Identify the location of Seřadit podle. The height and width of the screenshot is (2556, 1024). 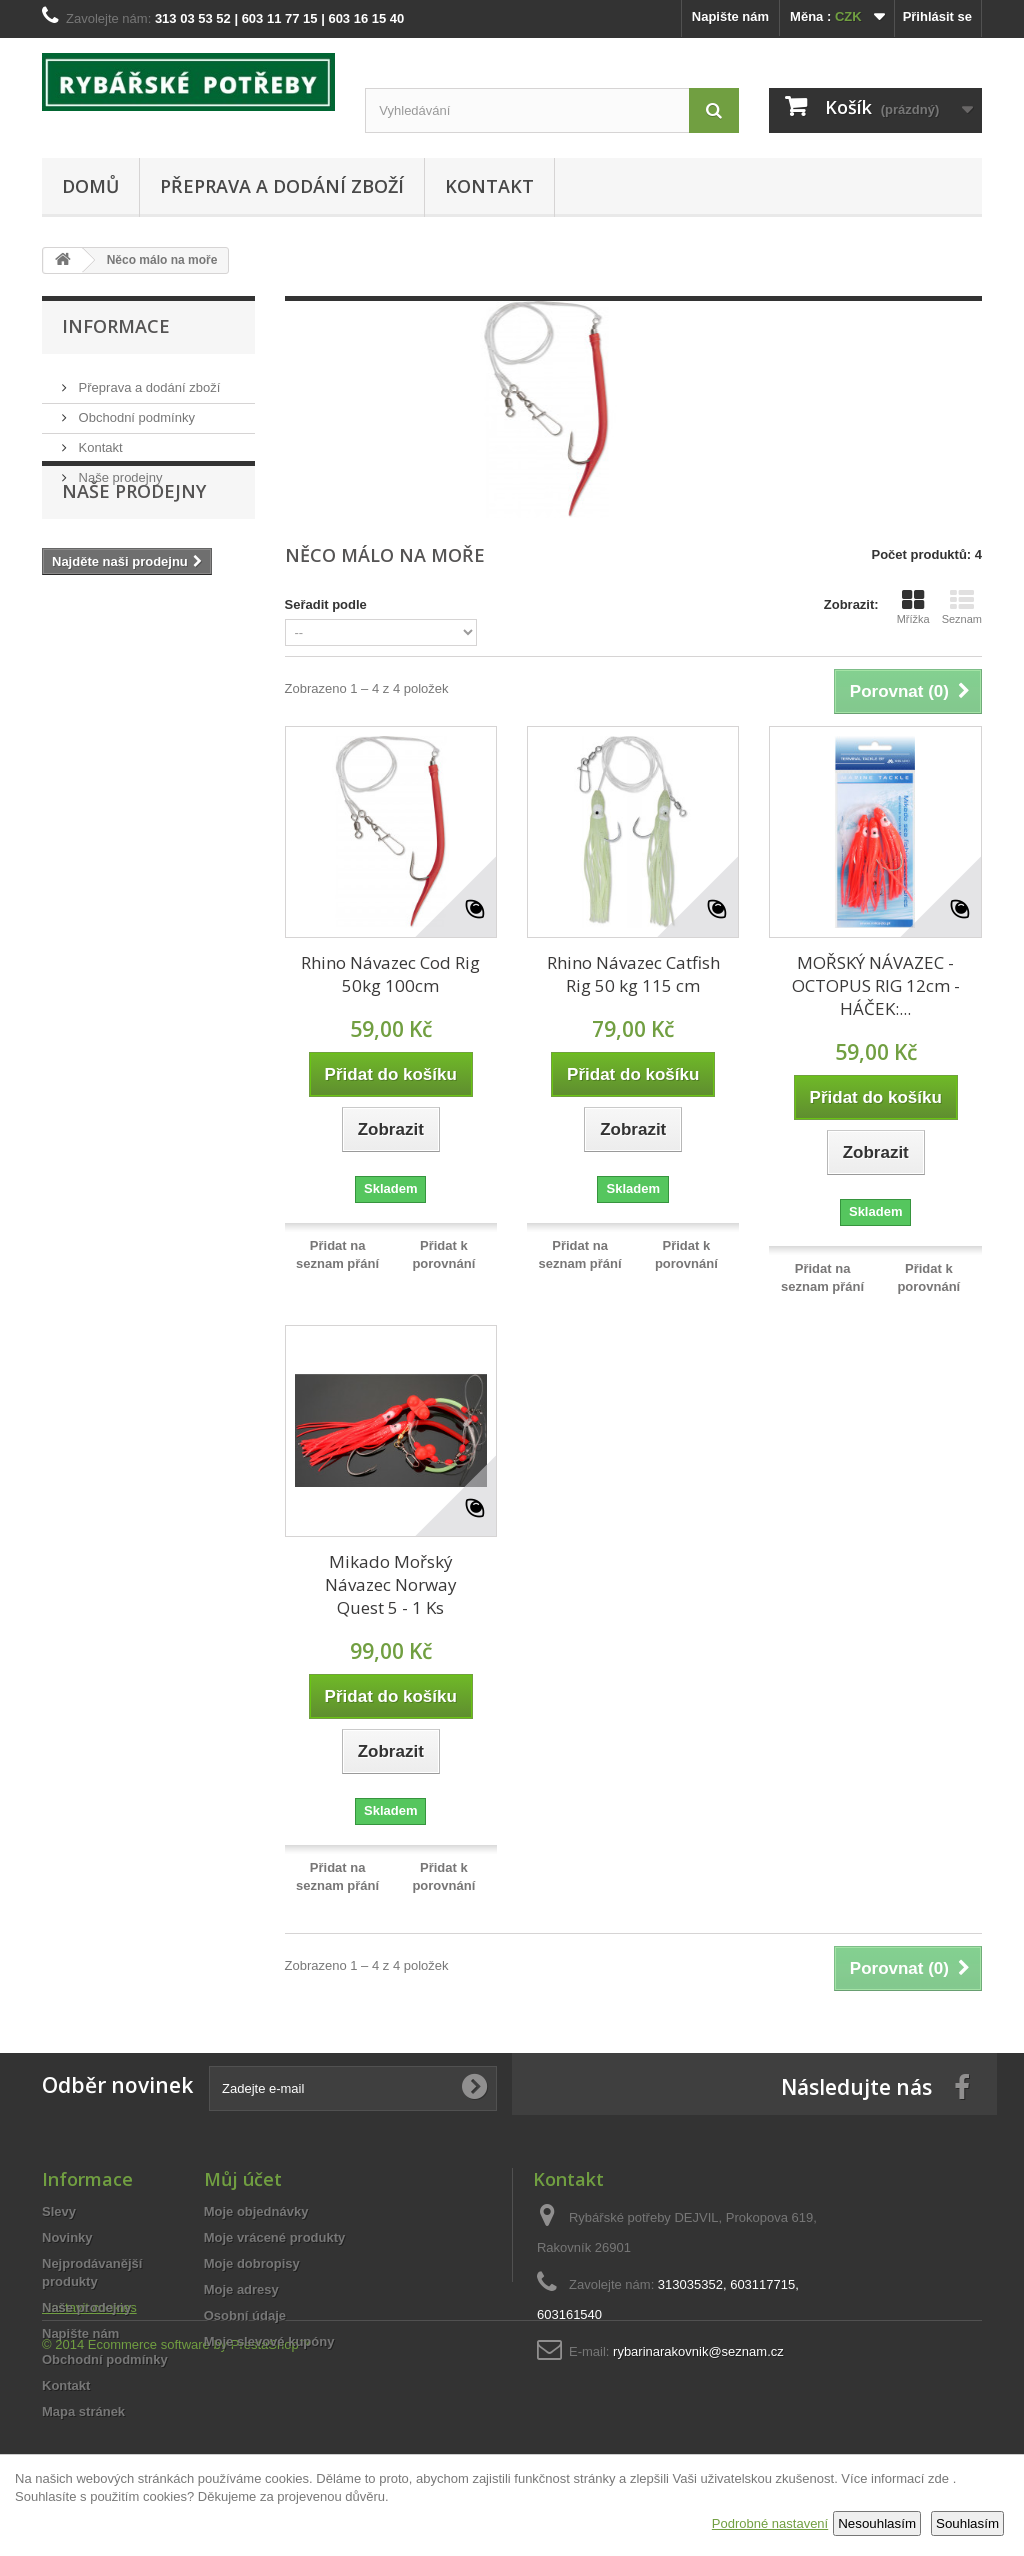
(326, 604).